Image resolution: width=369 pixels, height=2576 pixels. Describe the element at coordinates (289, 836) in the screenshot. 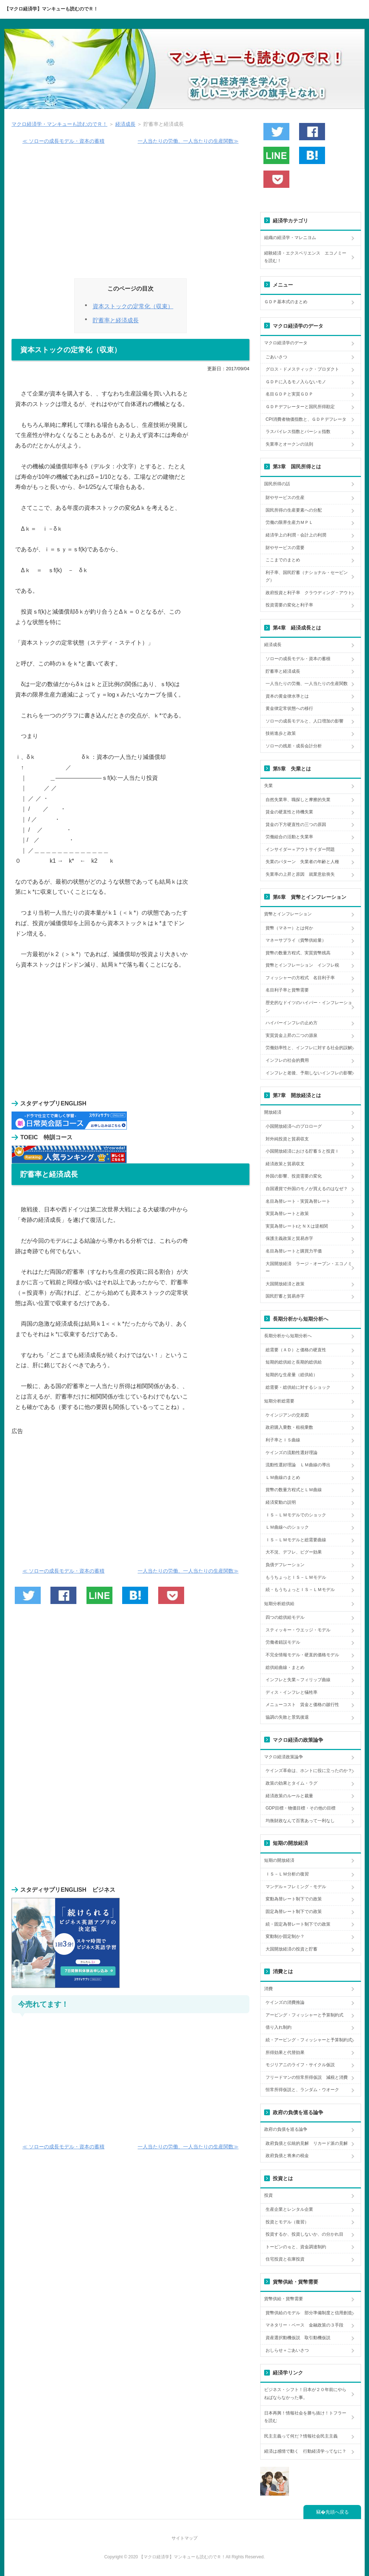

I see `労働組合の活動と失業率` at that location.